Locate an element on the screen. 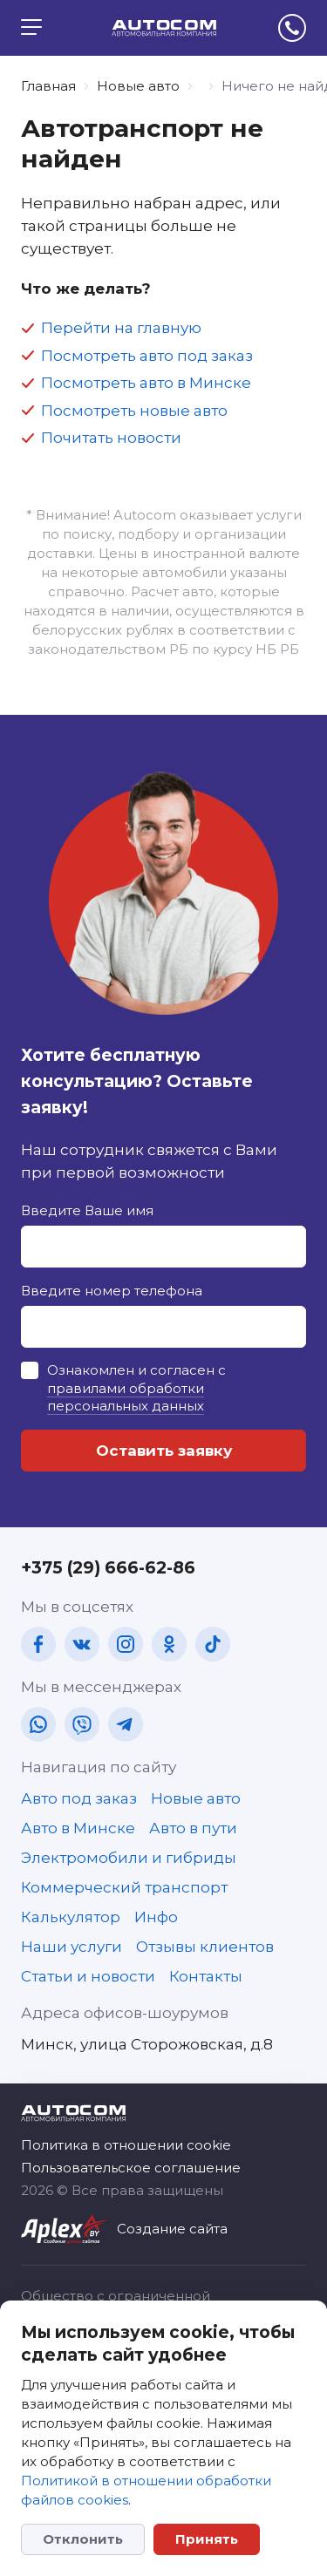 This screenshot has width=327, height=2576. Создание сайта is located at coordinates (172, 2228).